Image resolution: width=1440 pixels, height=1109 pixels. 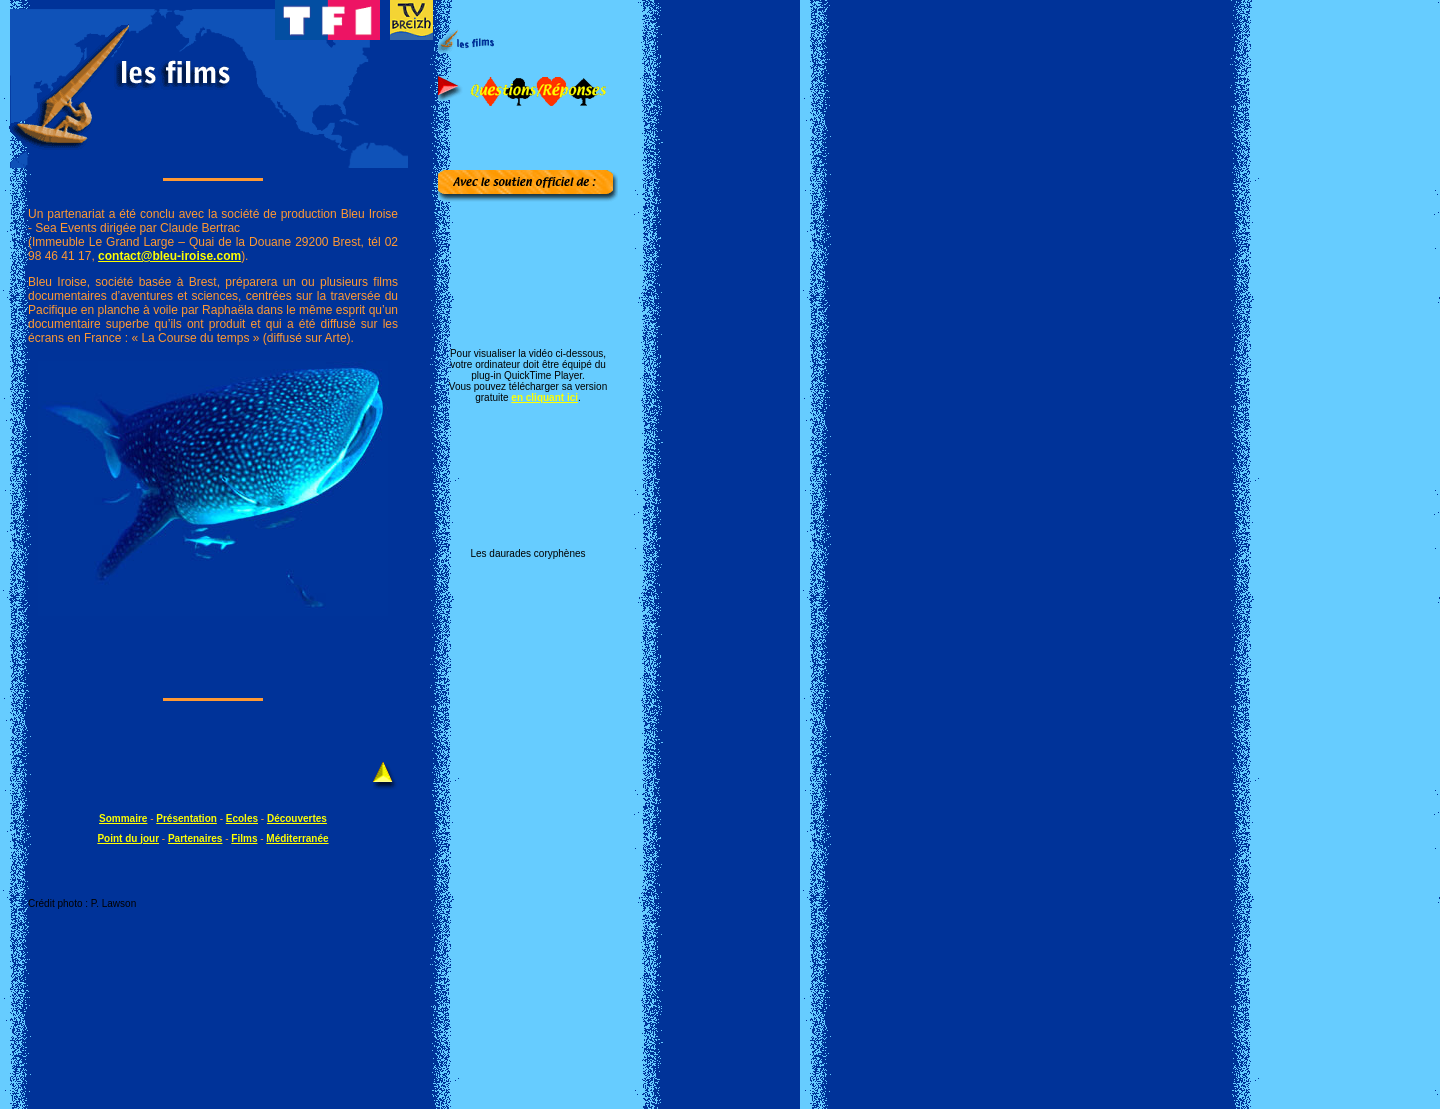 What do you see at coordinates (169, 256) in the screenshot?
I see `contact@bleu-iroise.com` at bounding box center [169, 256].